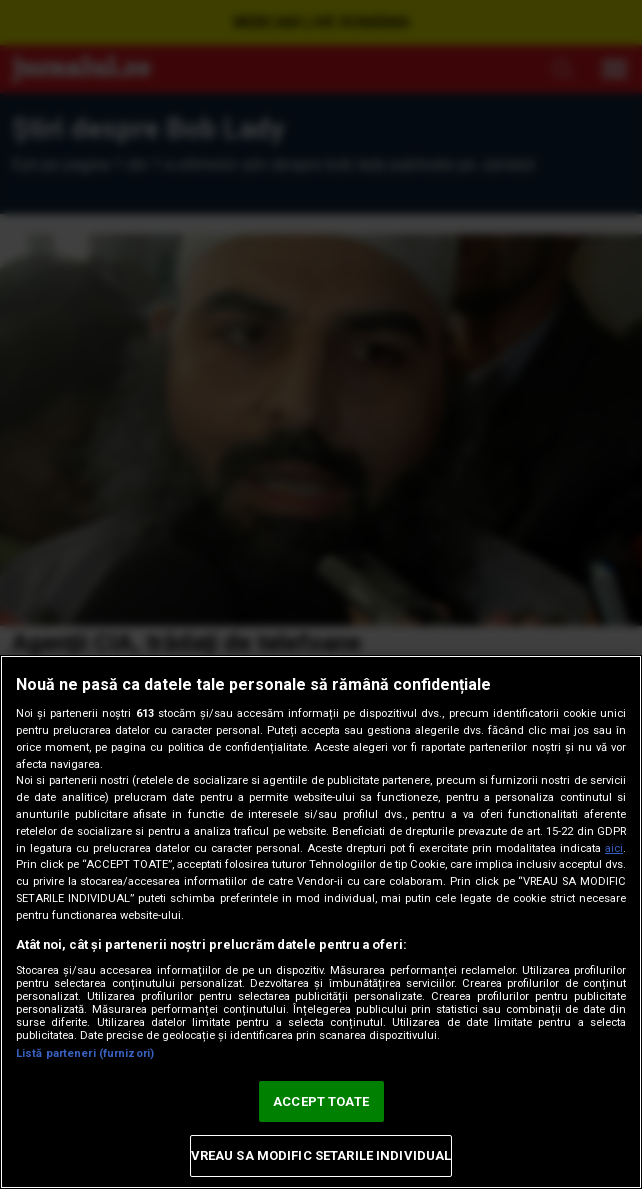  What do you see at coordinates (321, 1155) in the screenshot?
I see `VREAU SA MODIFIC SETARILE INDIVIDUAL [VREAU SA MODIFIC SETARILE INDIVIDUAL, Deschide dialogul din centrul preferințelor]` at bounding box center [321, 1155].